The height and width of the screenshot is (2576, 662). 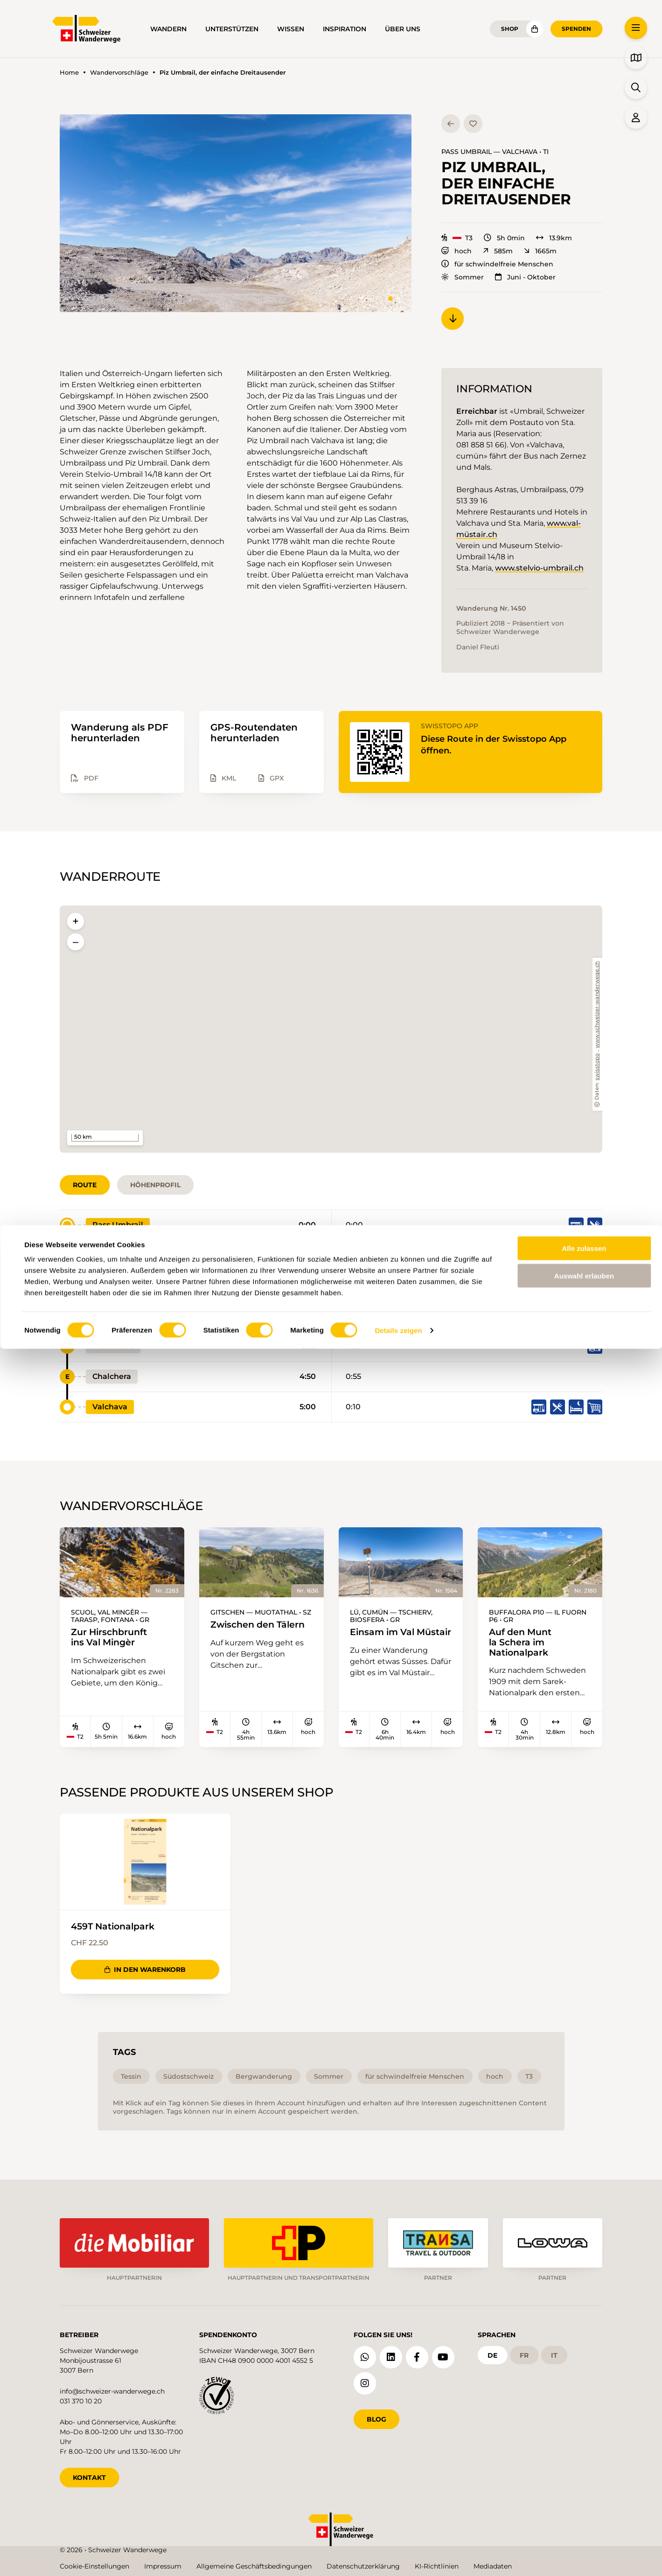 What do you see at coordinates (155, 1185) in the screenshot?
I see `Höhenprofil [tab]` at bounding box center [155, 1185].